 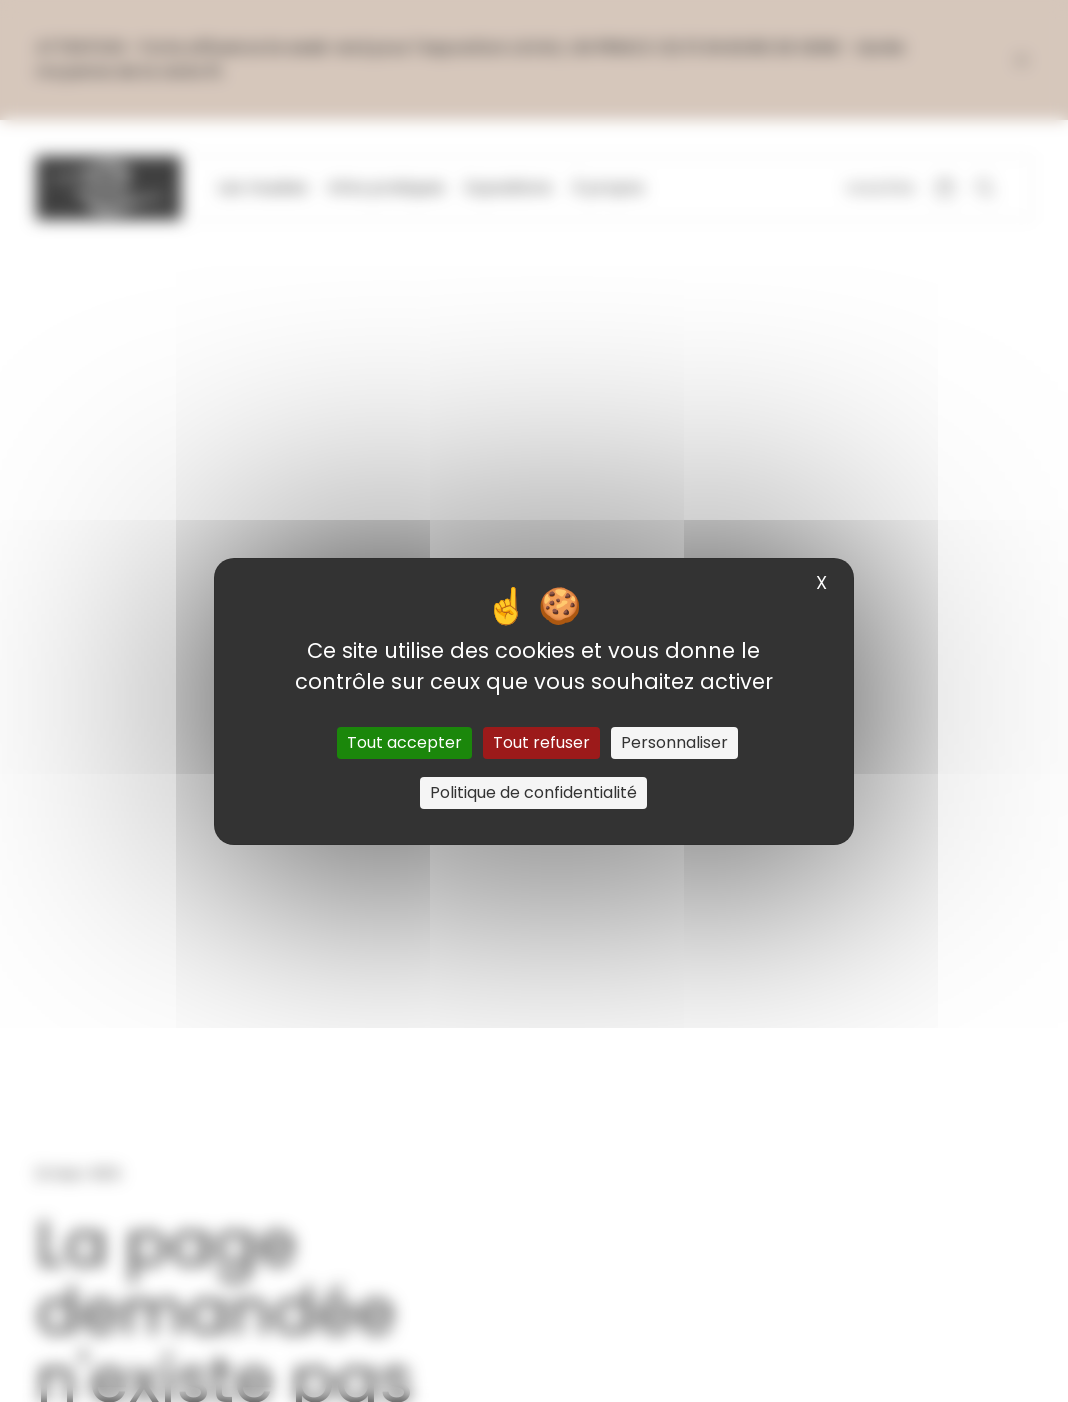 What do you see at coordinates (533, 792) in the screenshot?
I see `Politique de confidentialité [link]` at bounding box center [533, 792].